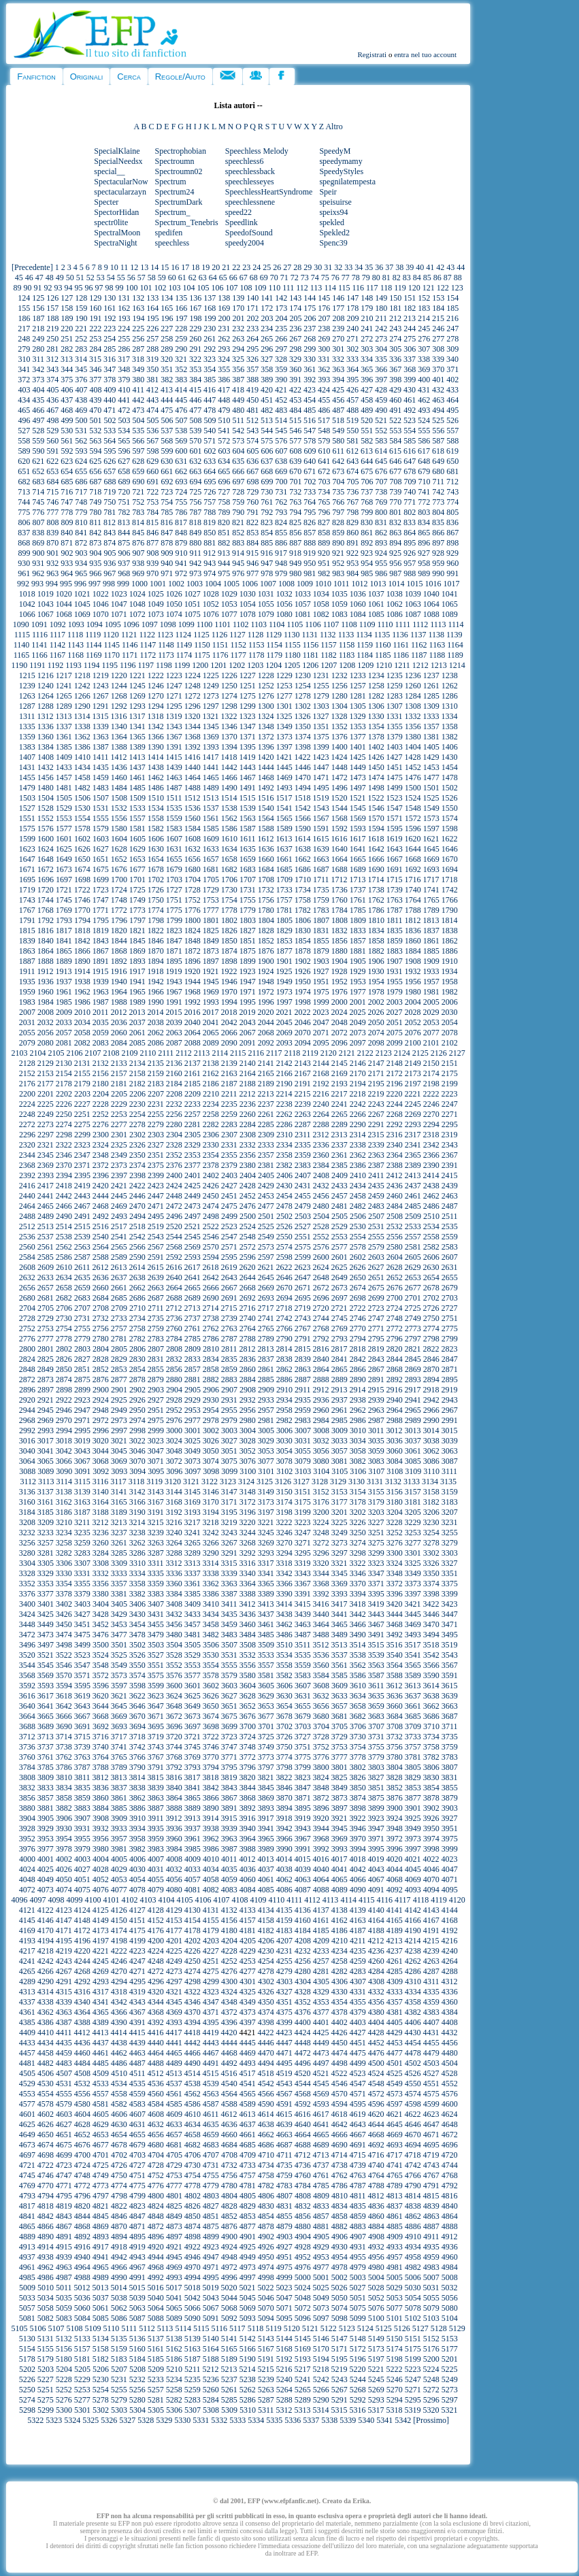  Describe the element at coordinates (431, 1155) in the screenshot. I see `2366` at that location.